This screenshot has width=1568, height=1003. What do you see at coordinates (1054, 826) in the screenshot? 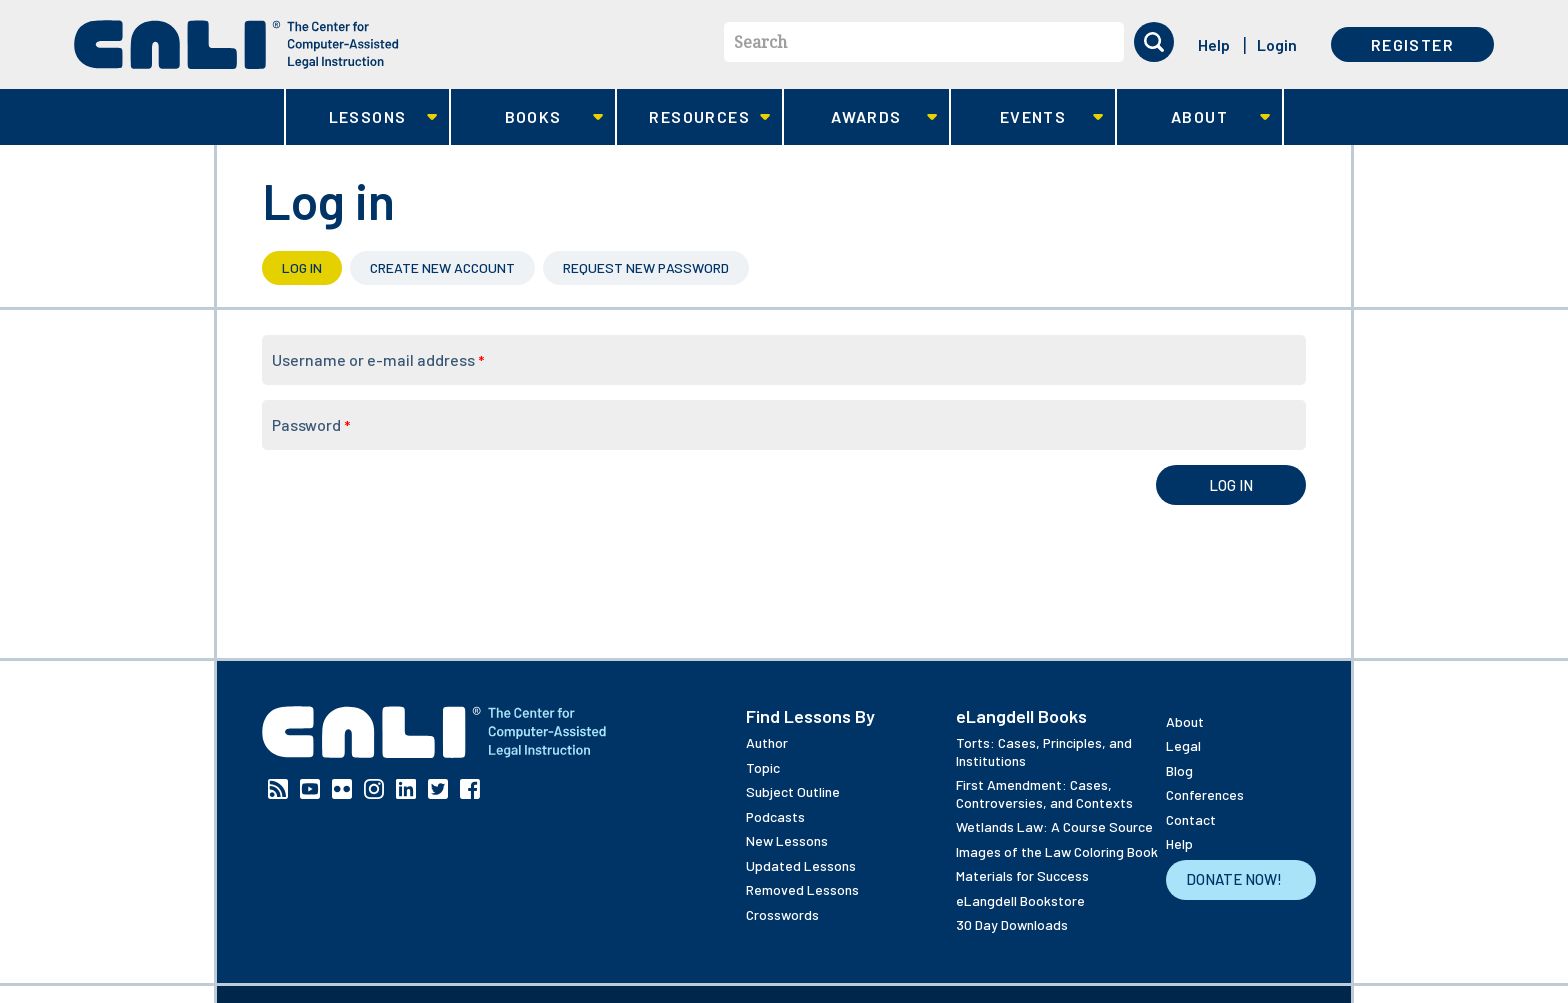
I see `Wetlands Law: A Course Source` at bounding box center [1054, 826].